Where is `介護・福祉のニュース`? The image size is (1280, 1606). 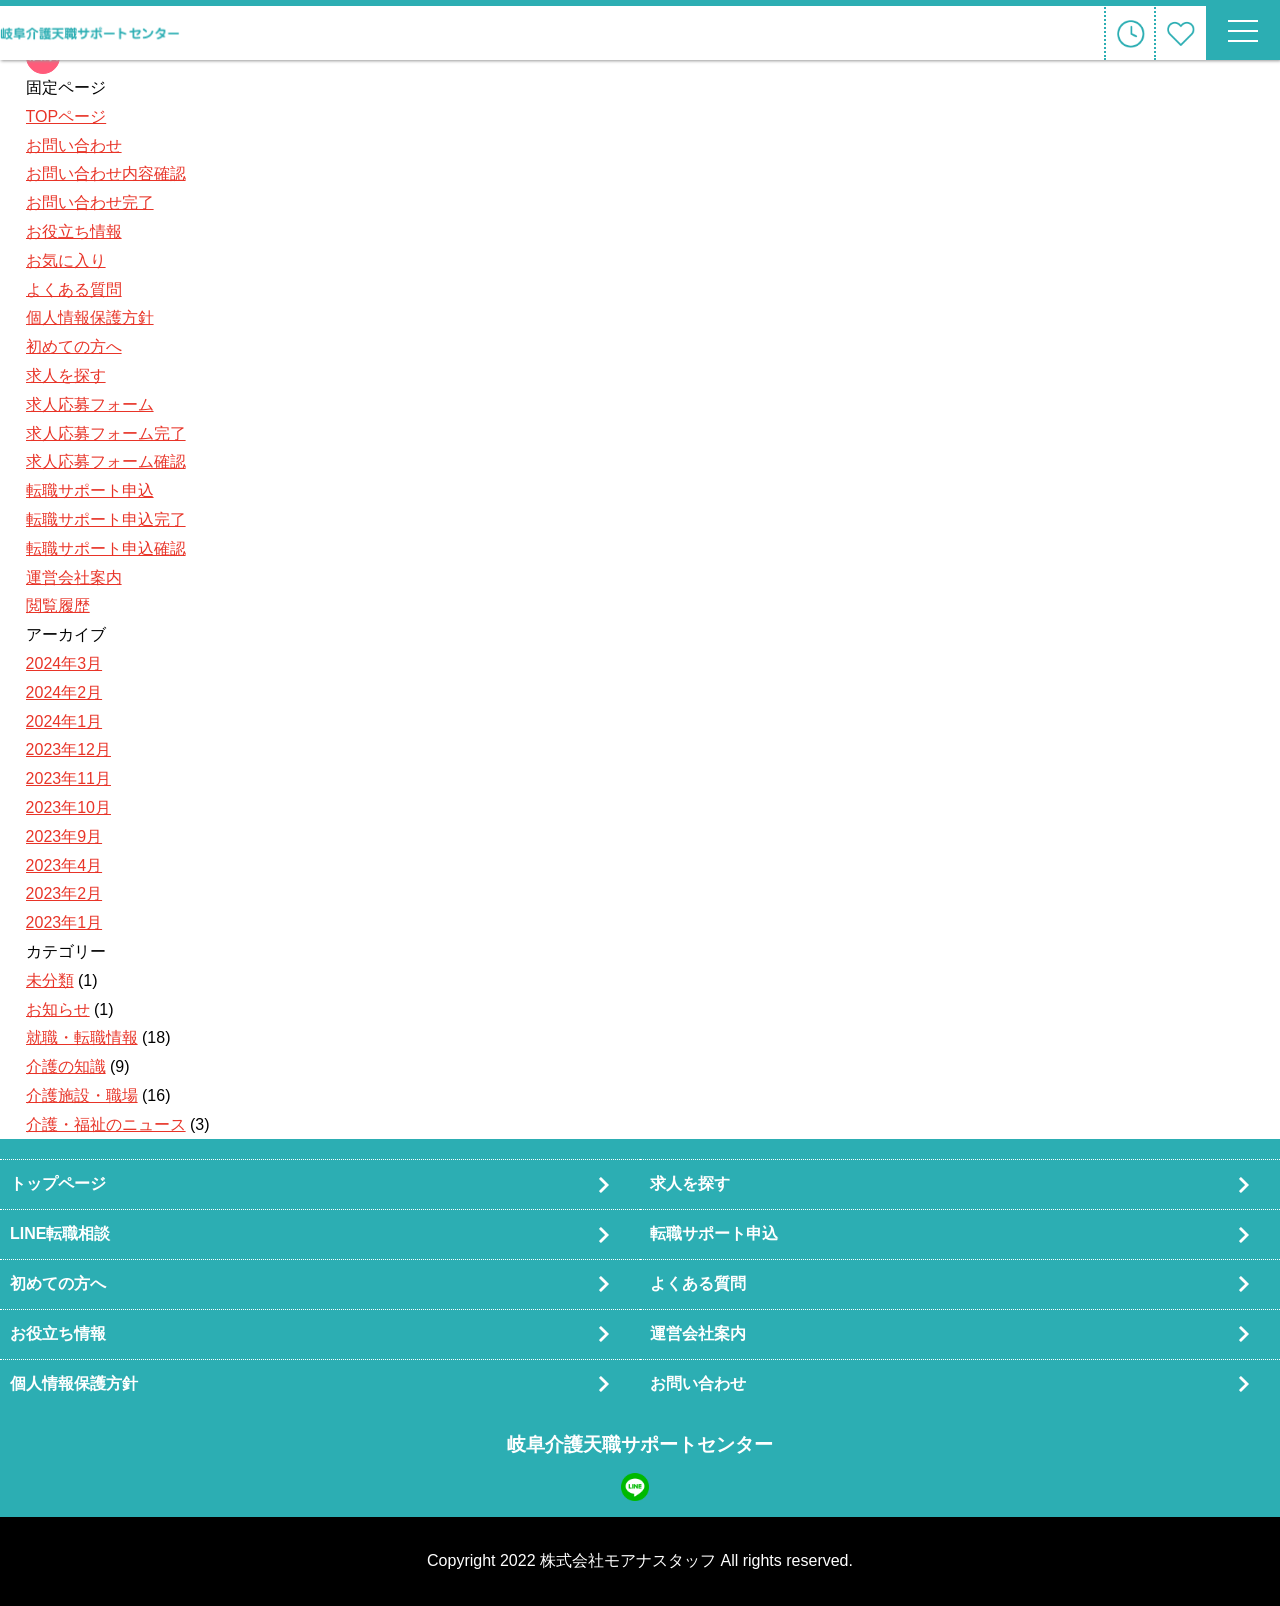 介護・福祉のニュース is located at coordinates (106, 1124).